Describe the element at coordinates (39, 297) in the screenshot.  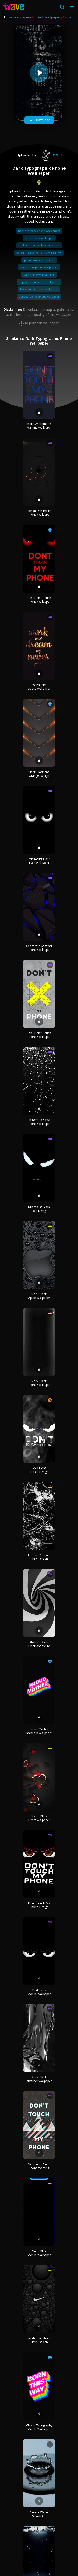
I see `Dark purple aesthetic wallpaper` at that location.